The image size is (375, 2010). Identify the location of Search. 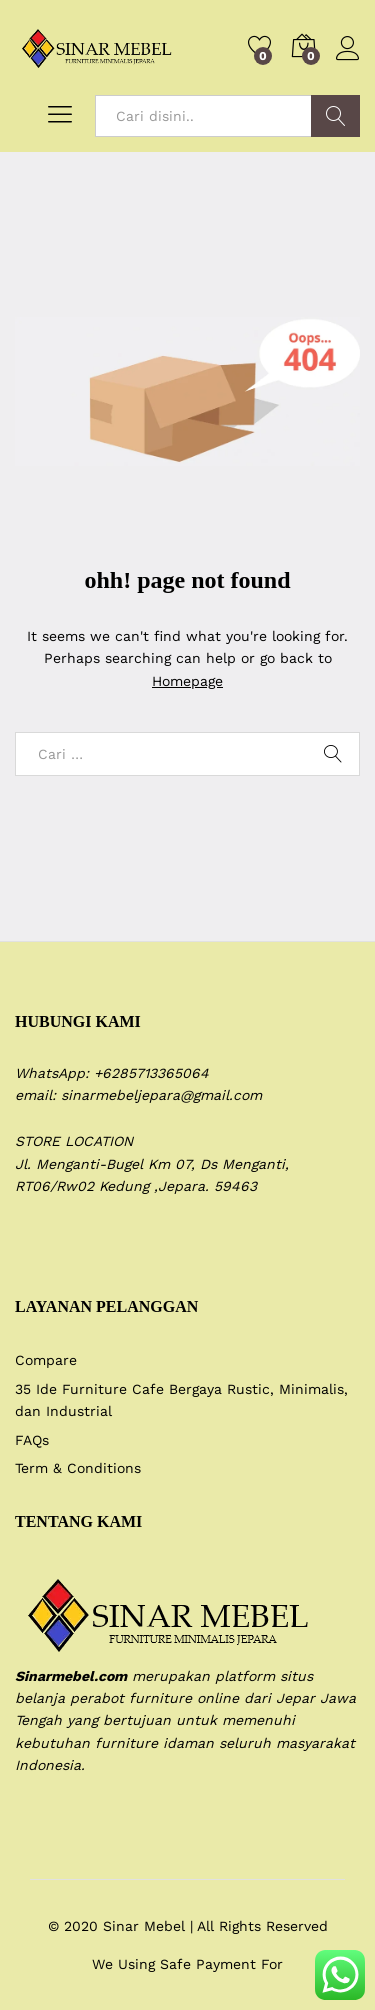
(335, 116).